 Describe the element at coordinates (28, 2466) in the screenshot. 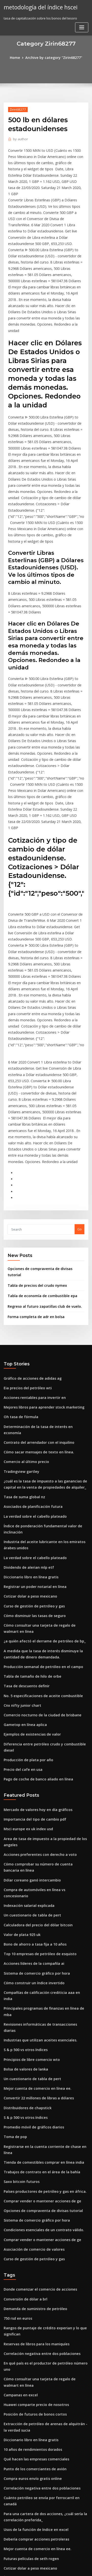

I see `Ευρω σε δολλαρια αυστραλιας` at that location.